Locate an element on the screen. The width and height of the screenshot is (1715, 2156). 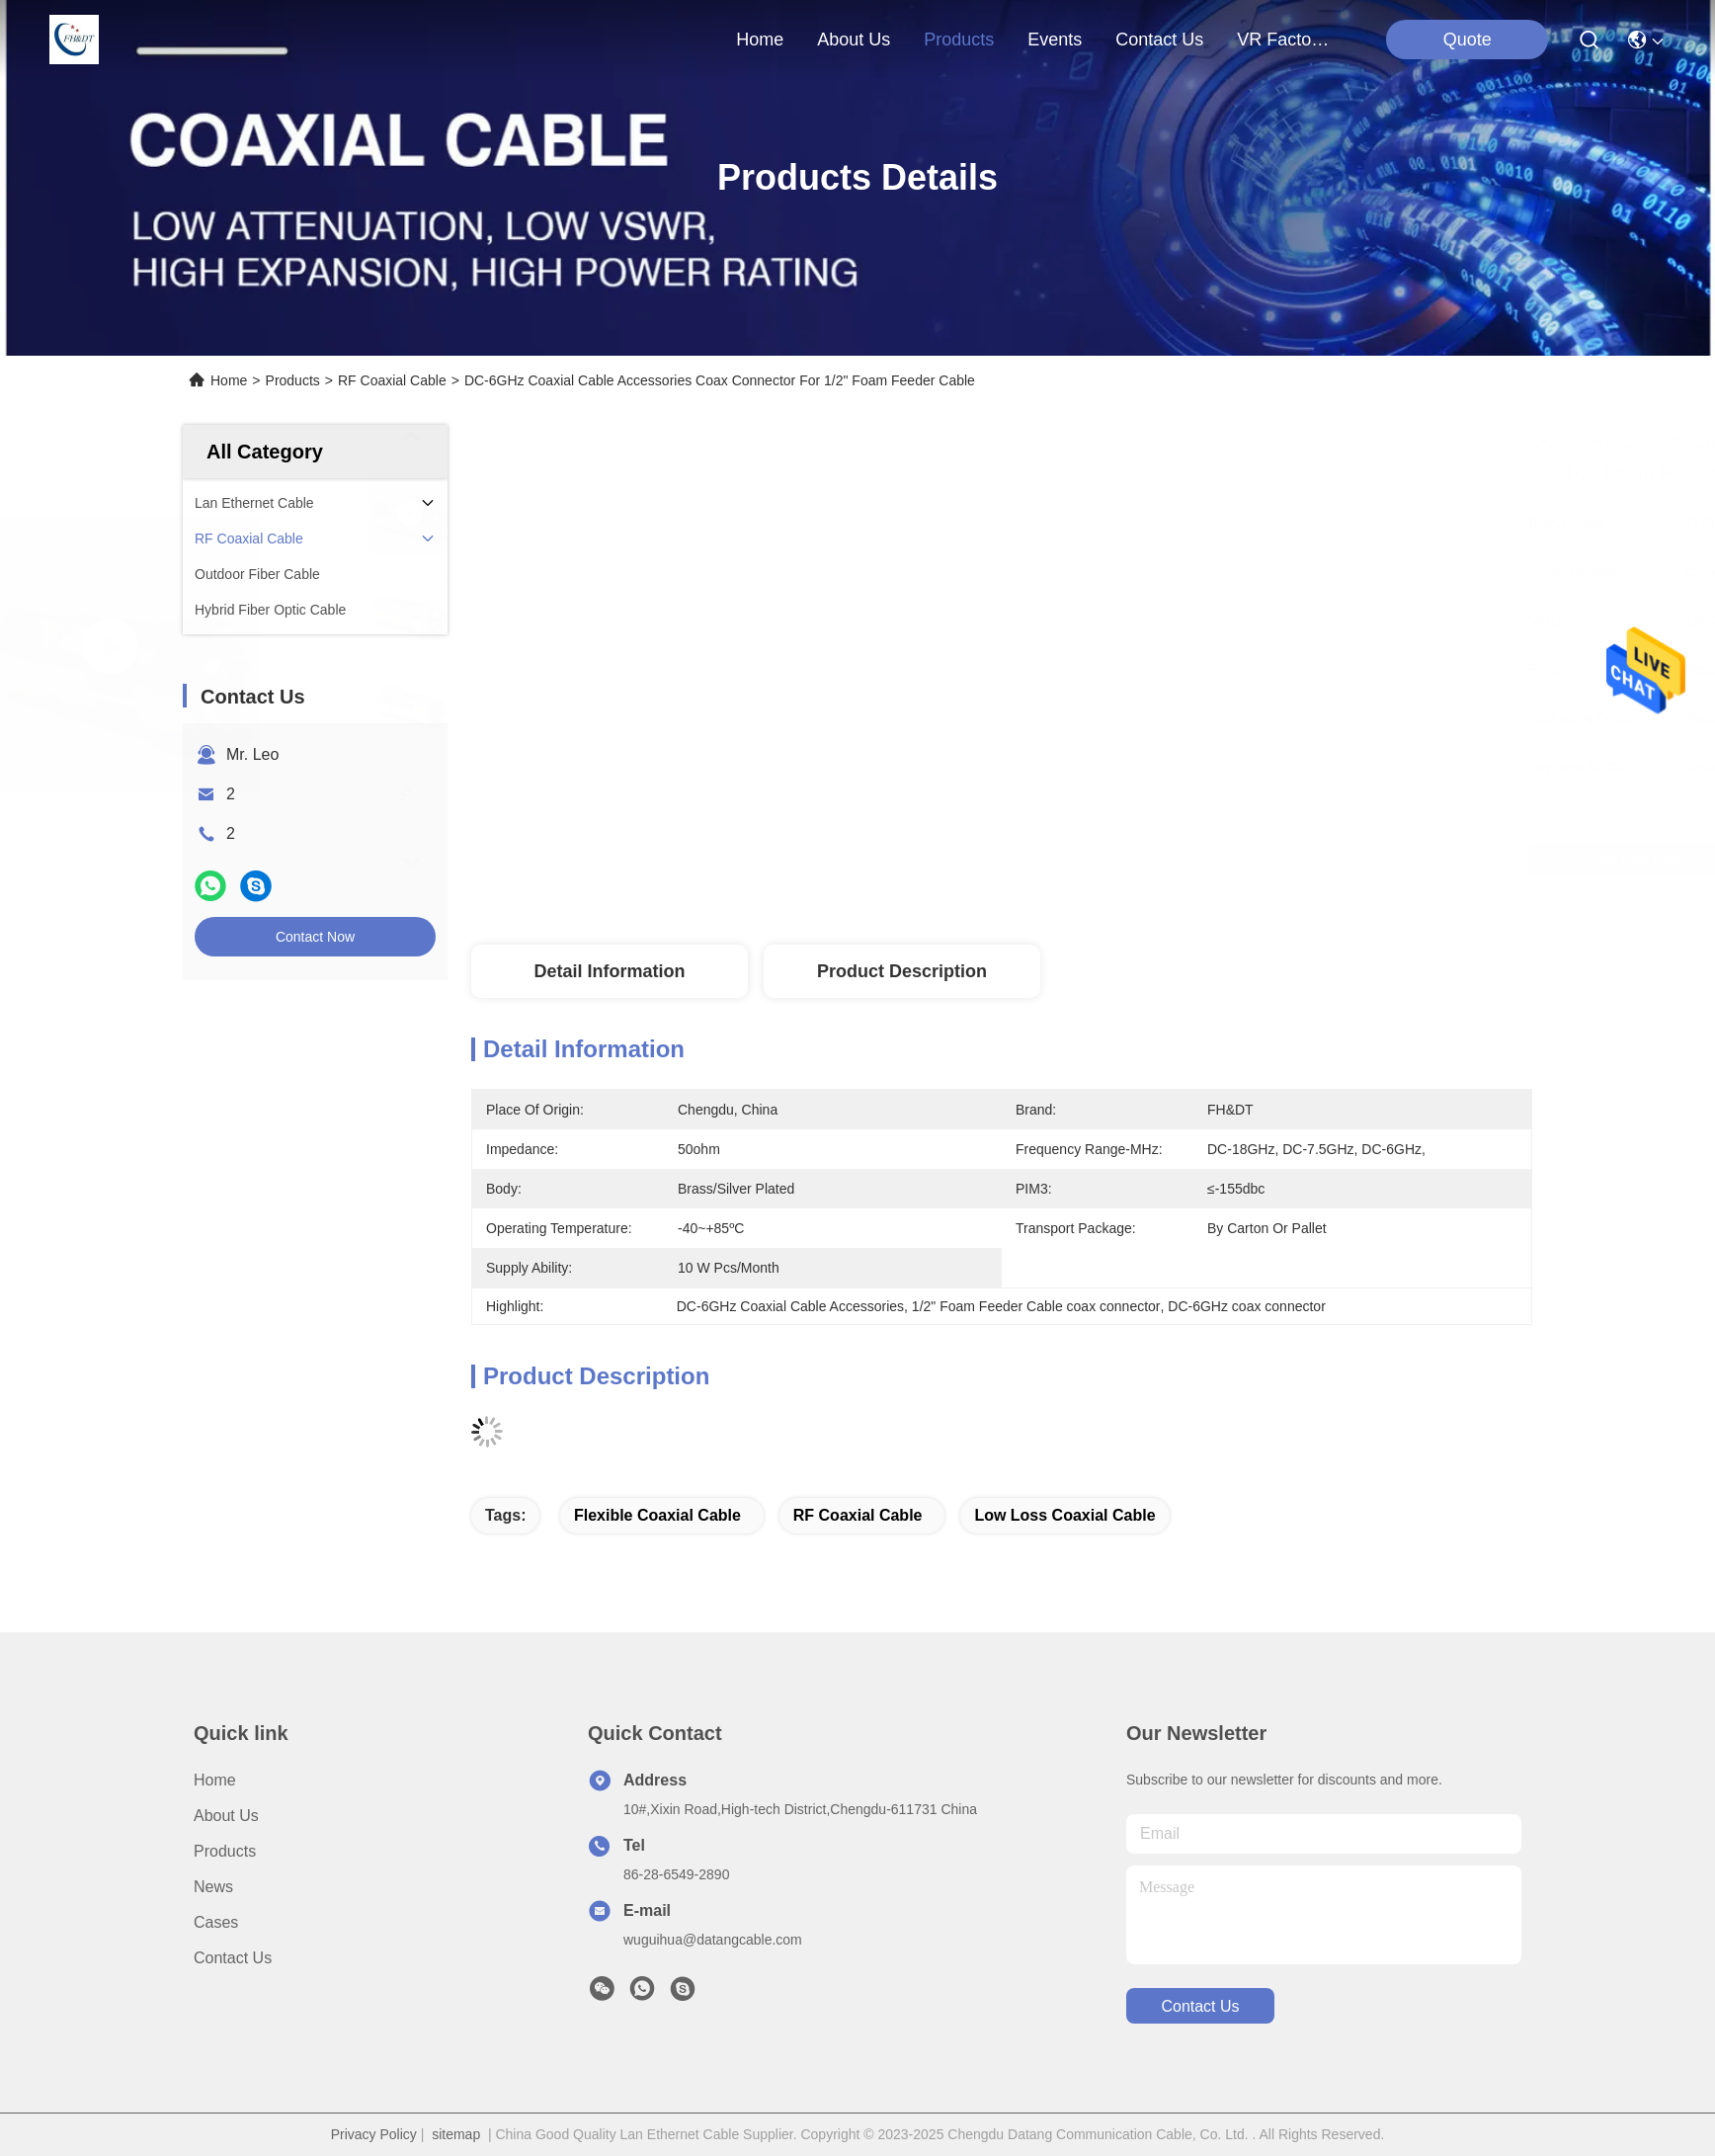
Flexible Coaxial Cable is located at coordinates (657, 1515).